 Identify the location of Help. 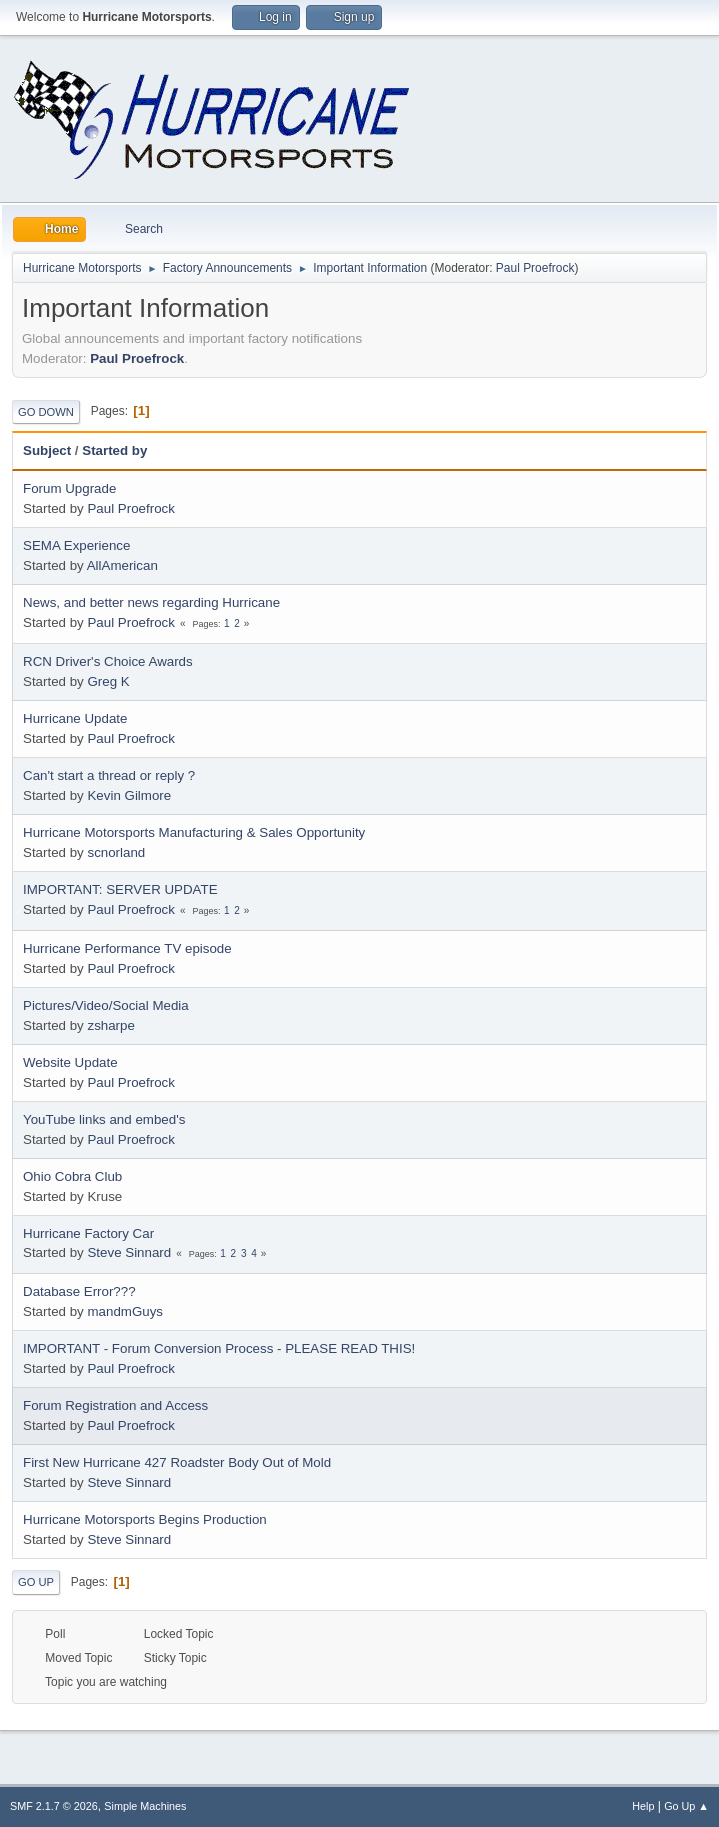
(643, 1806).